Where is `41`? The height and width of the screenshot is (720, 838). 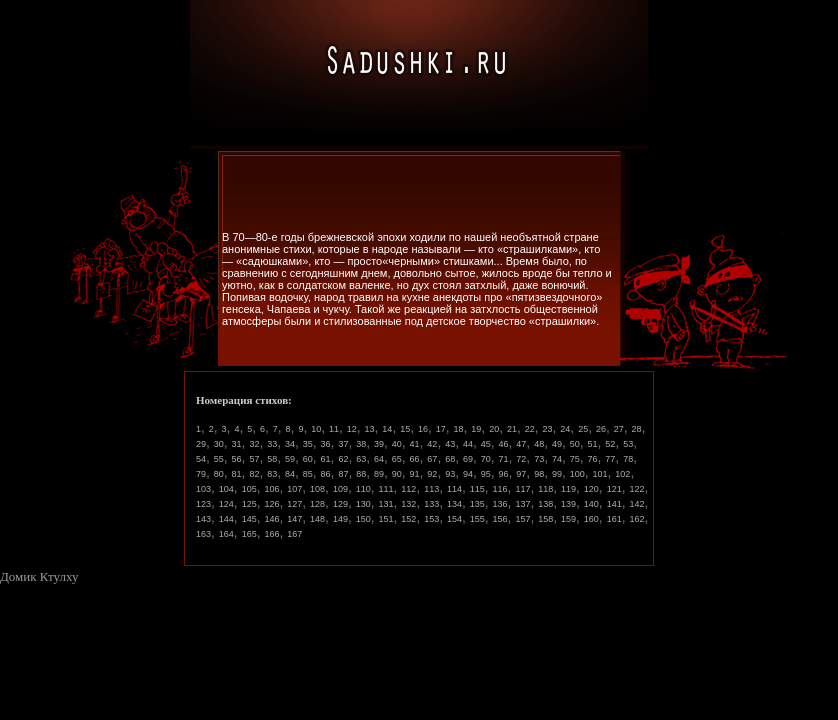
41 is located at coordinates (415, 444).